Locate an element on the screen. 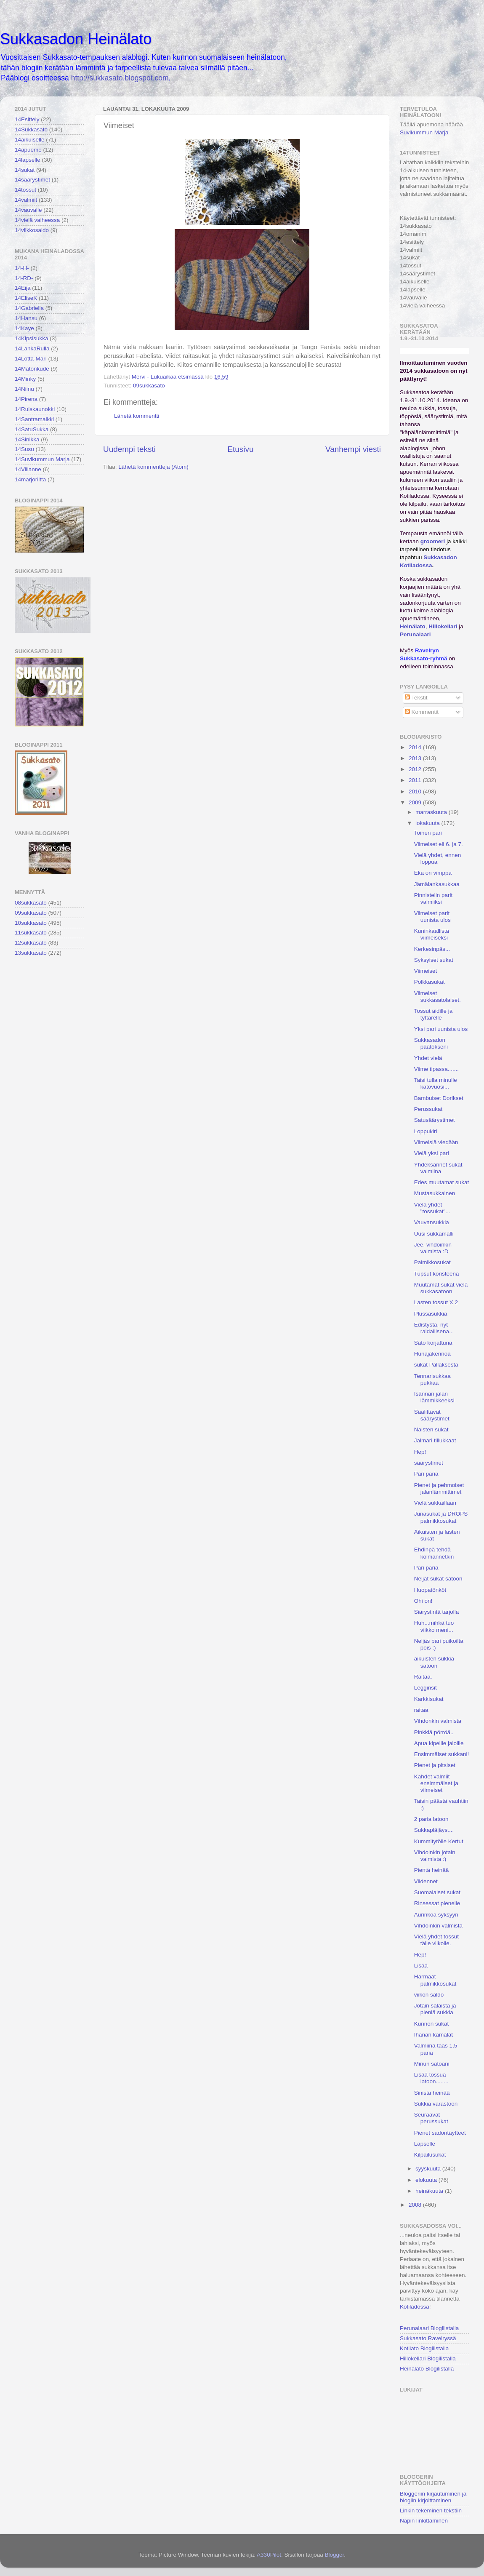  2012 is located at coordinates (416, 769).